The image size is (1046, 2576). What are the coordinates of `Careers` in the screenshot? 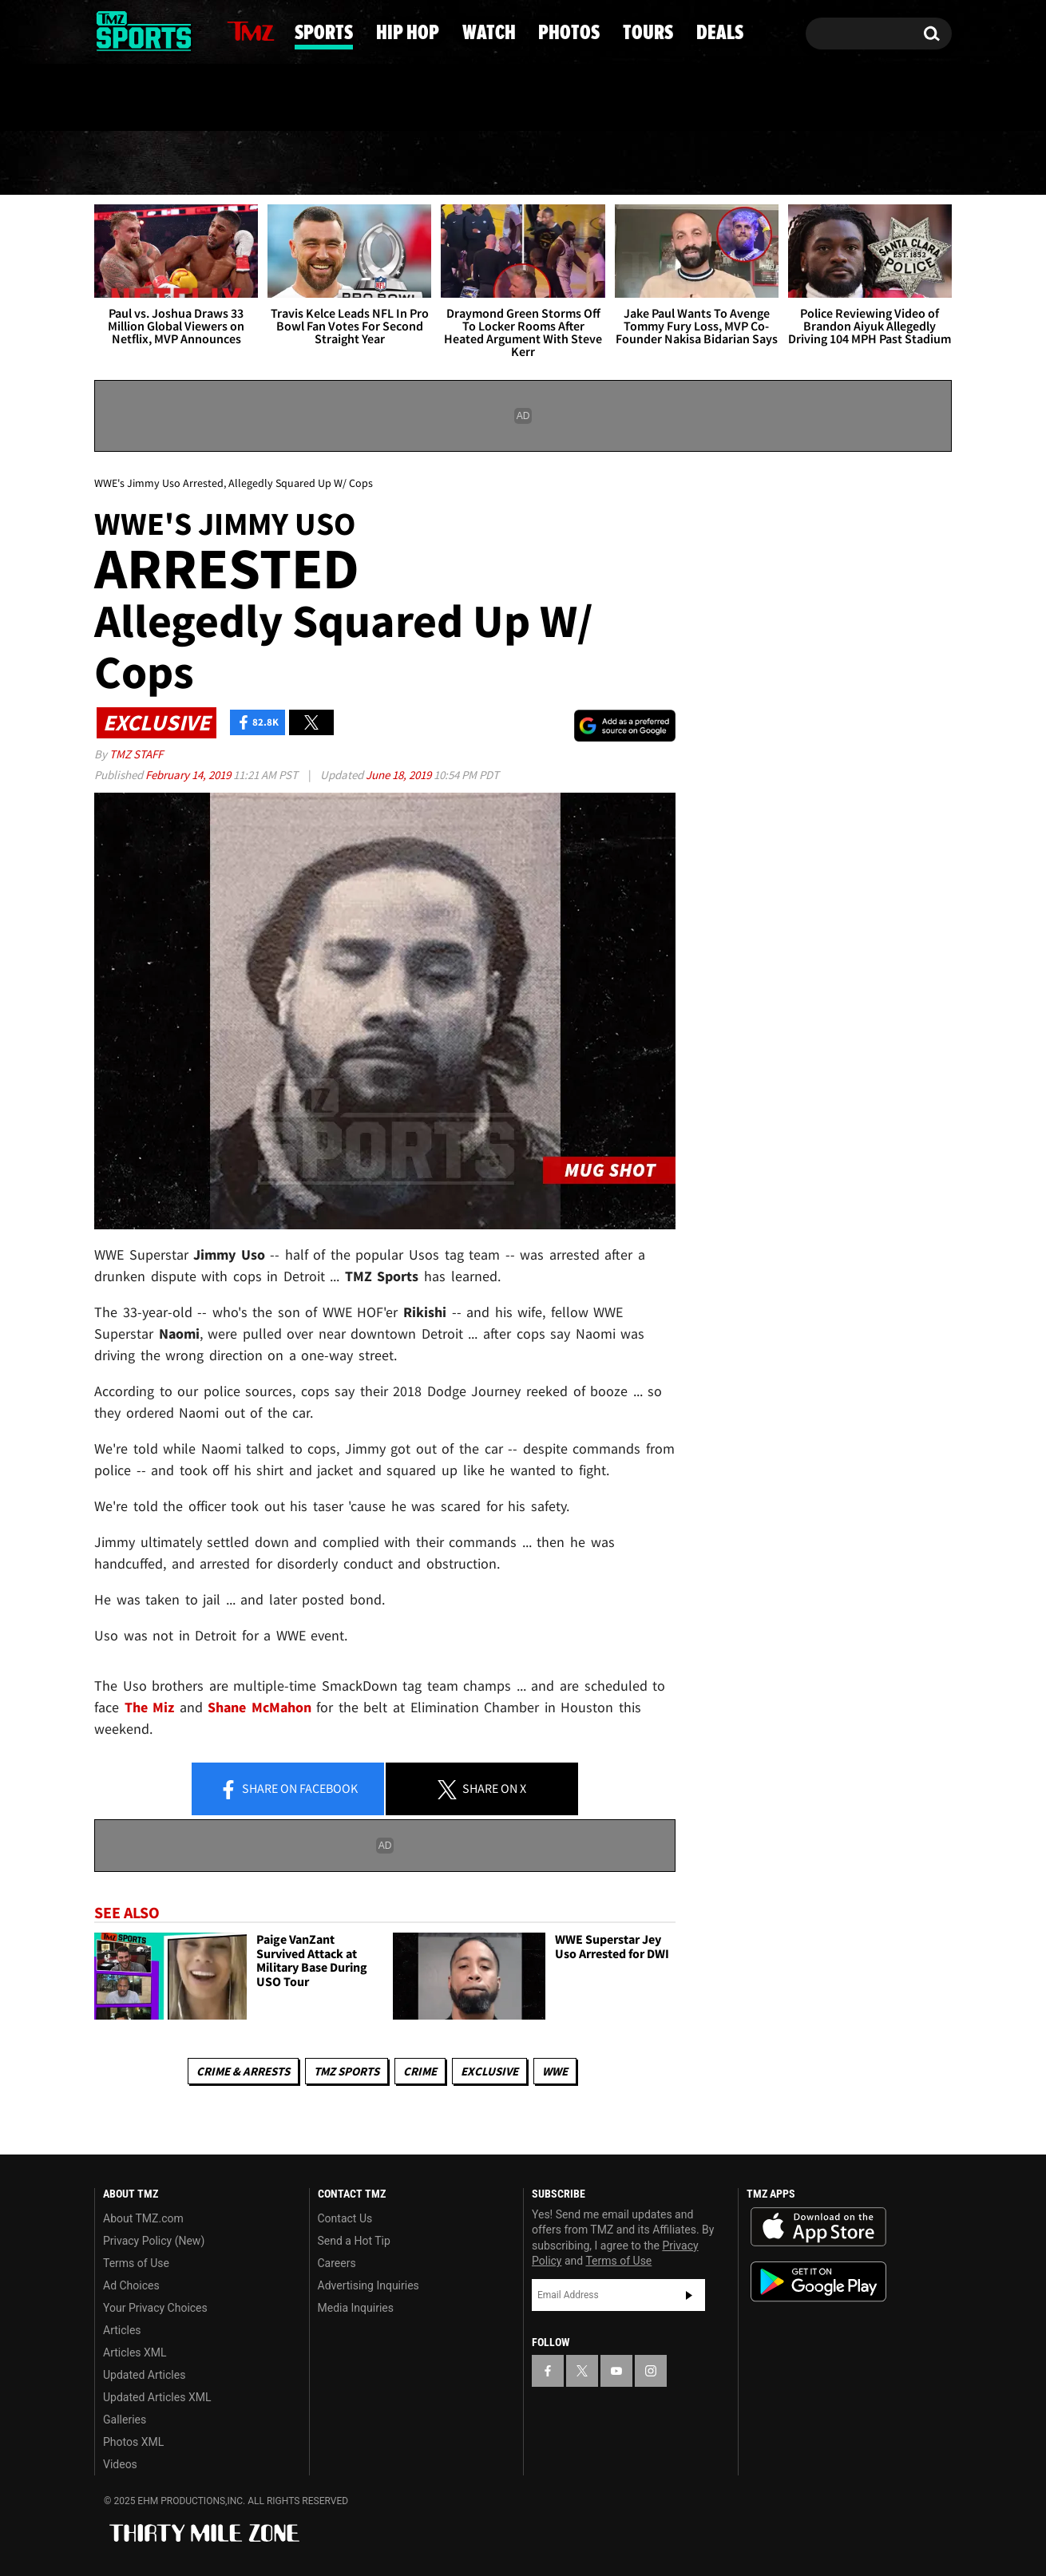 It's located at (337, 2263).